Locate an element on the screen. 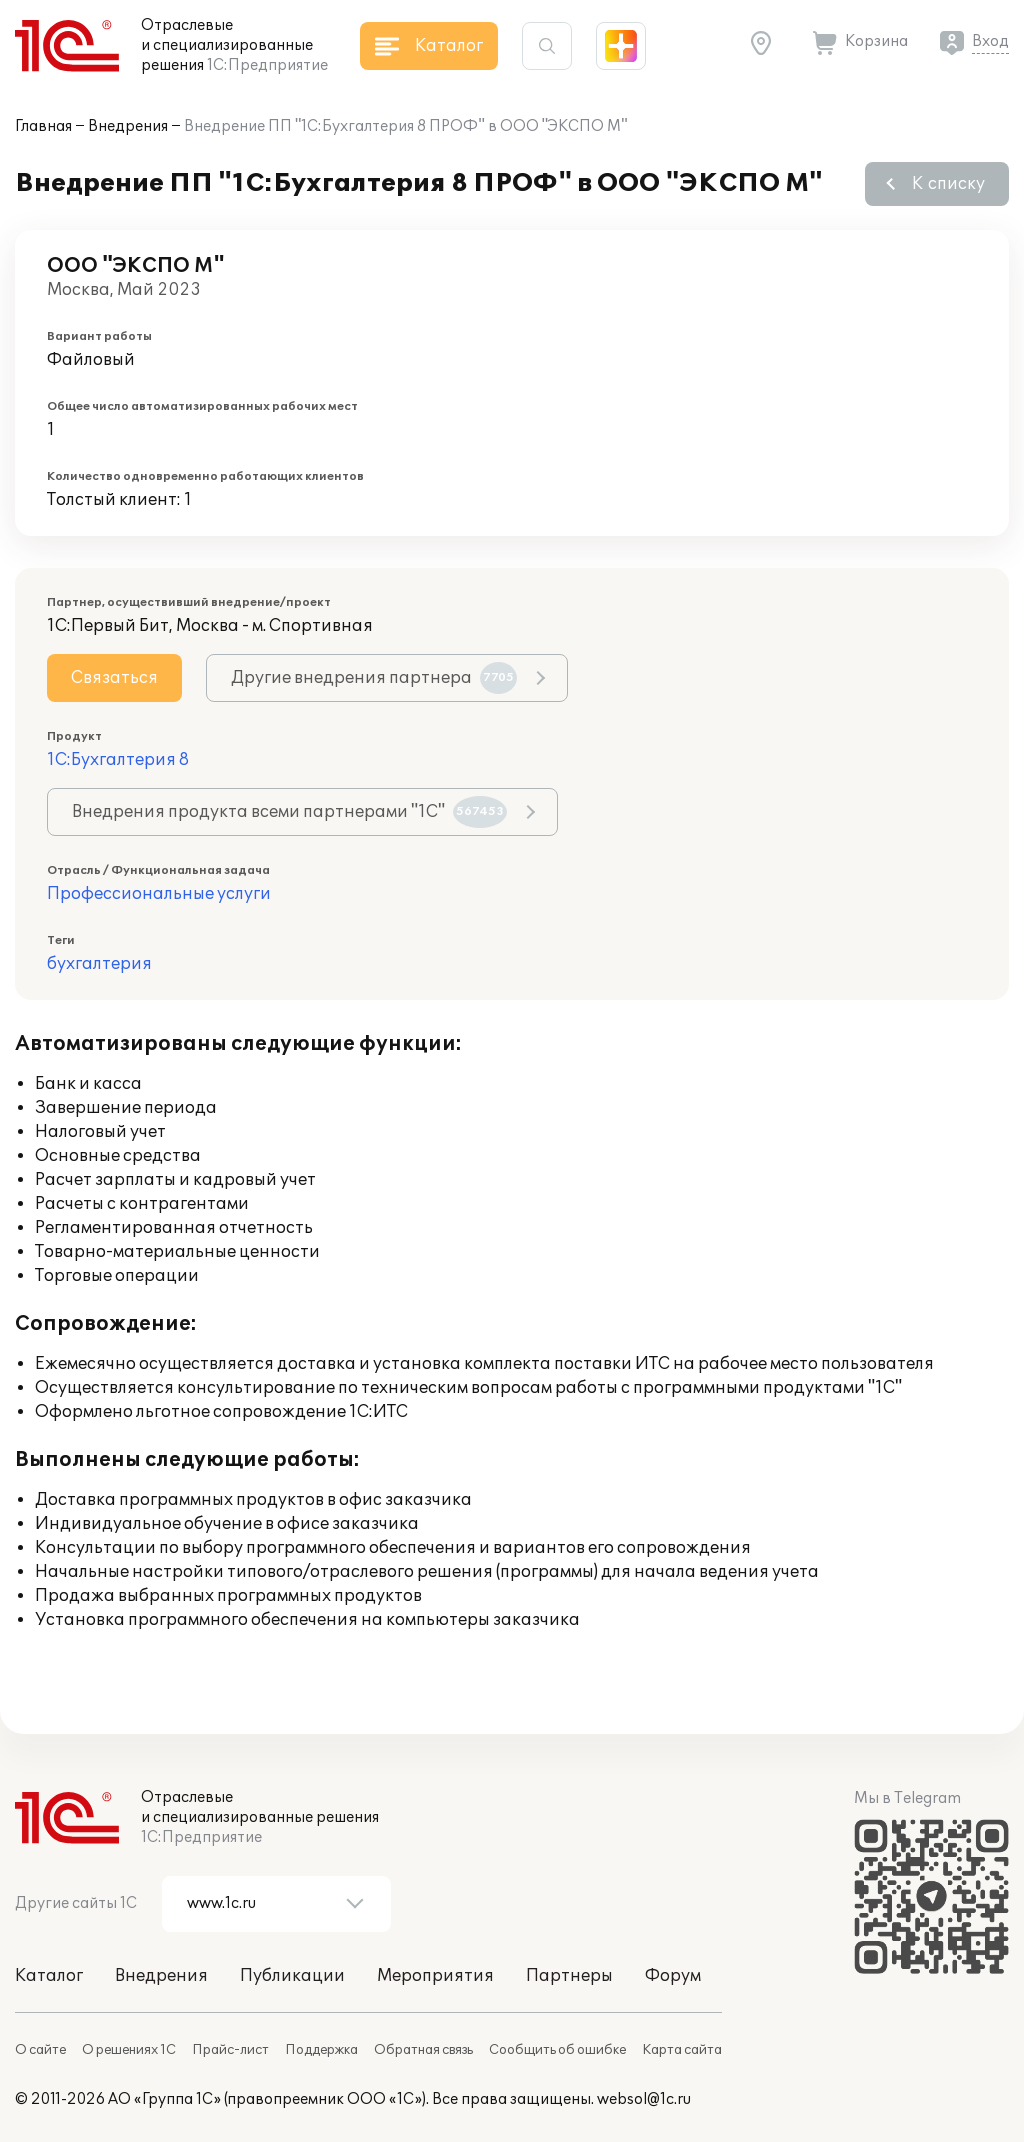 This screenshot has width=1024, height=2142. Обратная связь is located at coordinates (423, 2050).